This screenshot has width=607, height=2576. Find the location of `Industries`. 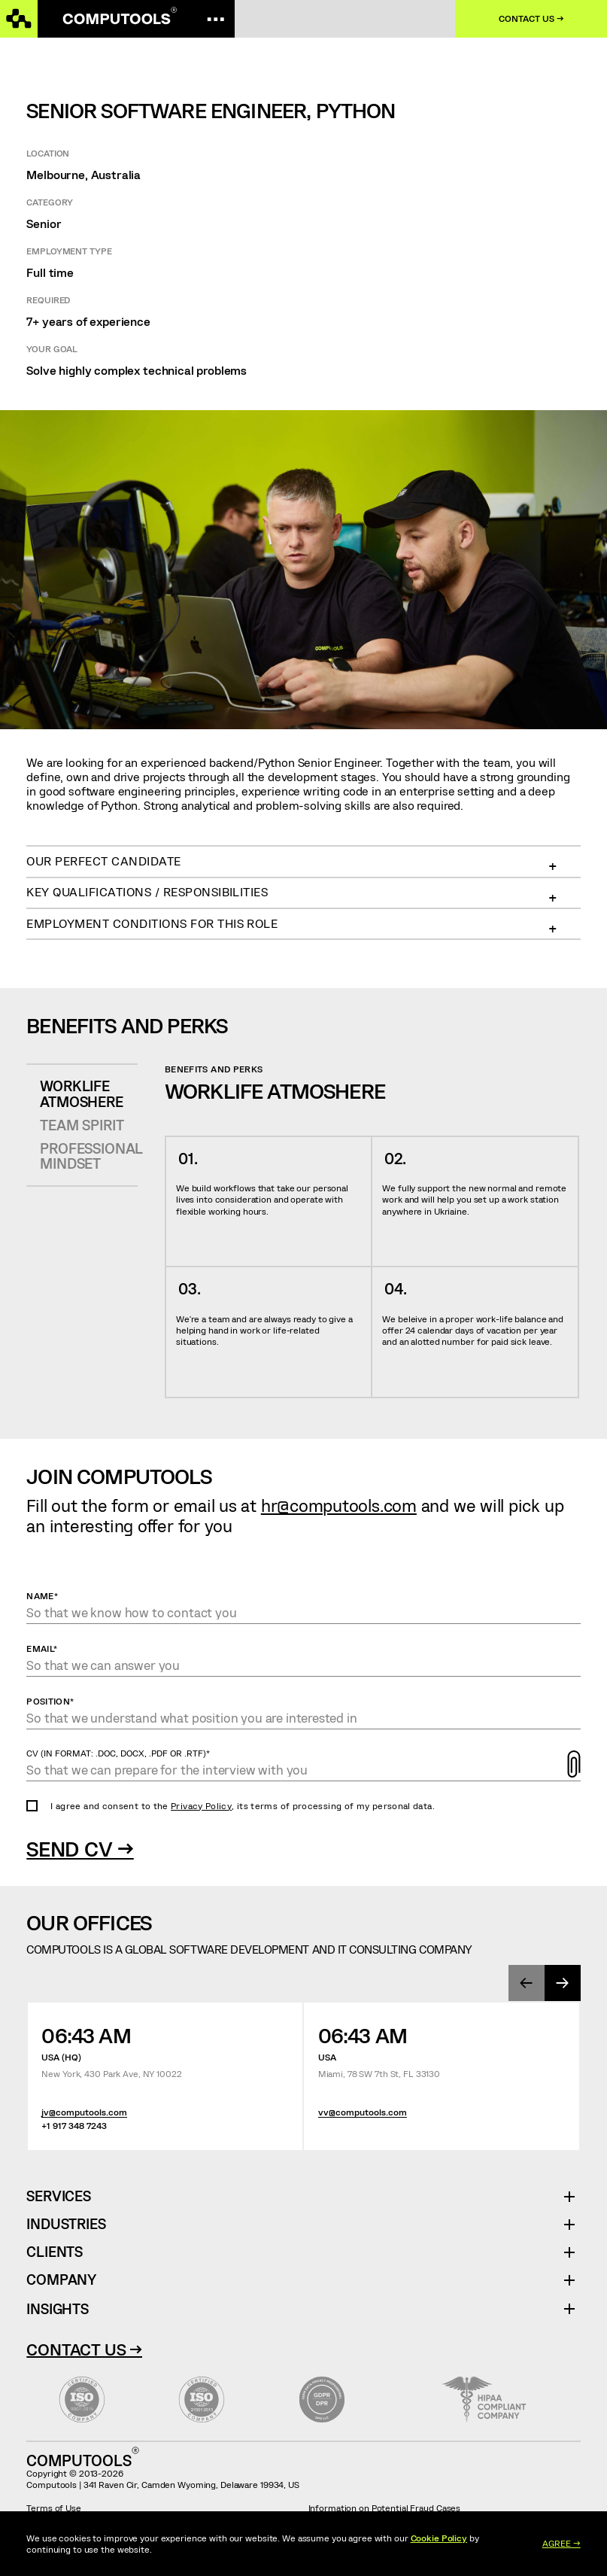

Industries is located at coordinates (65, 2224).